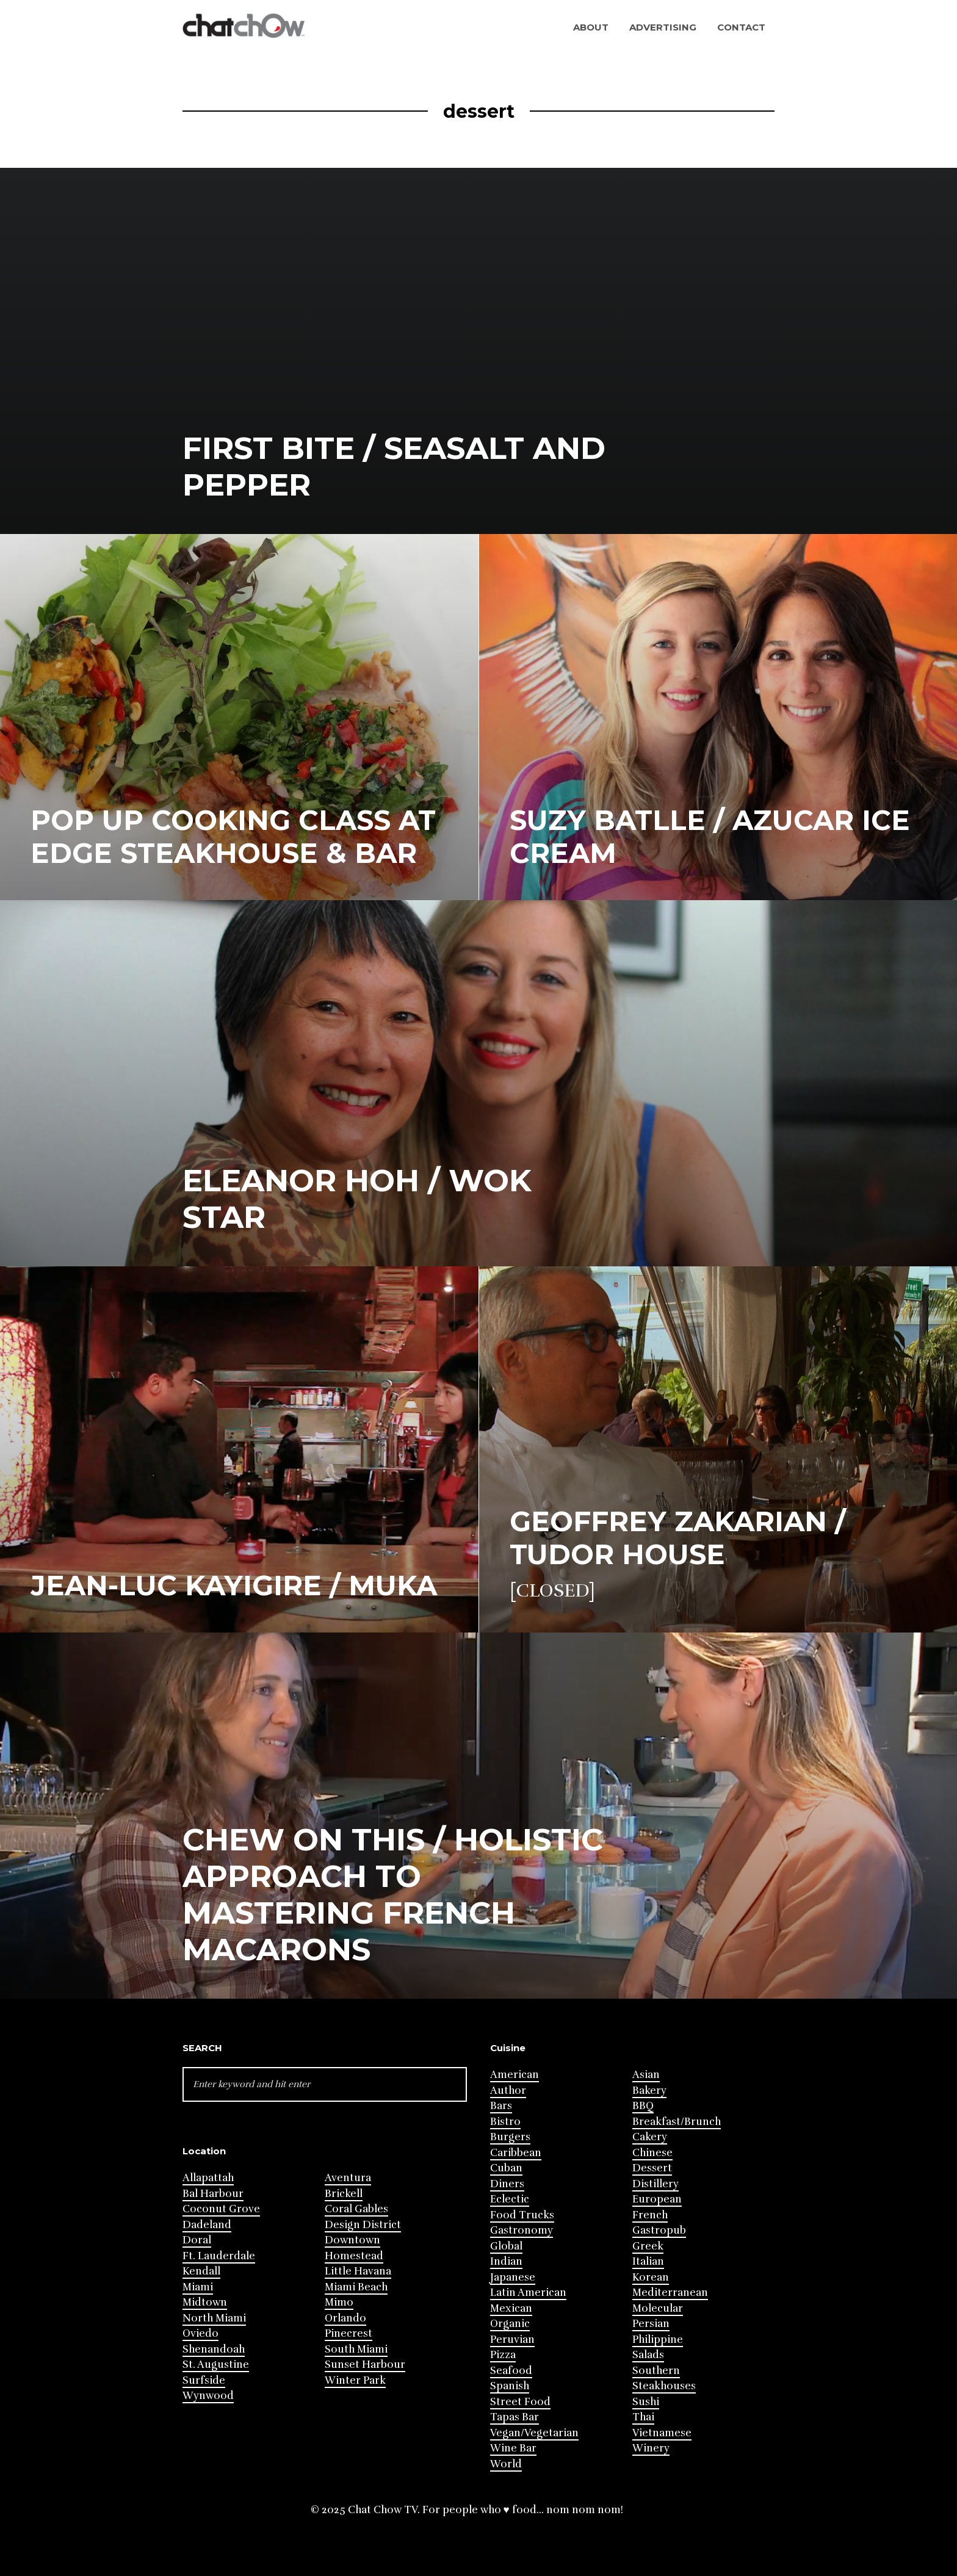  Describe the element at coordinates (204, 2302) in the screenshot. I see `Midtown` at that location.